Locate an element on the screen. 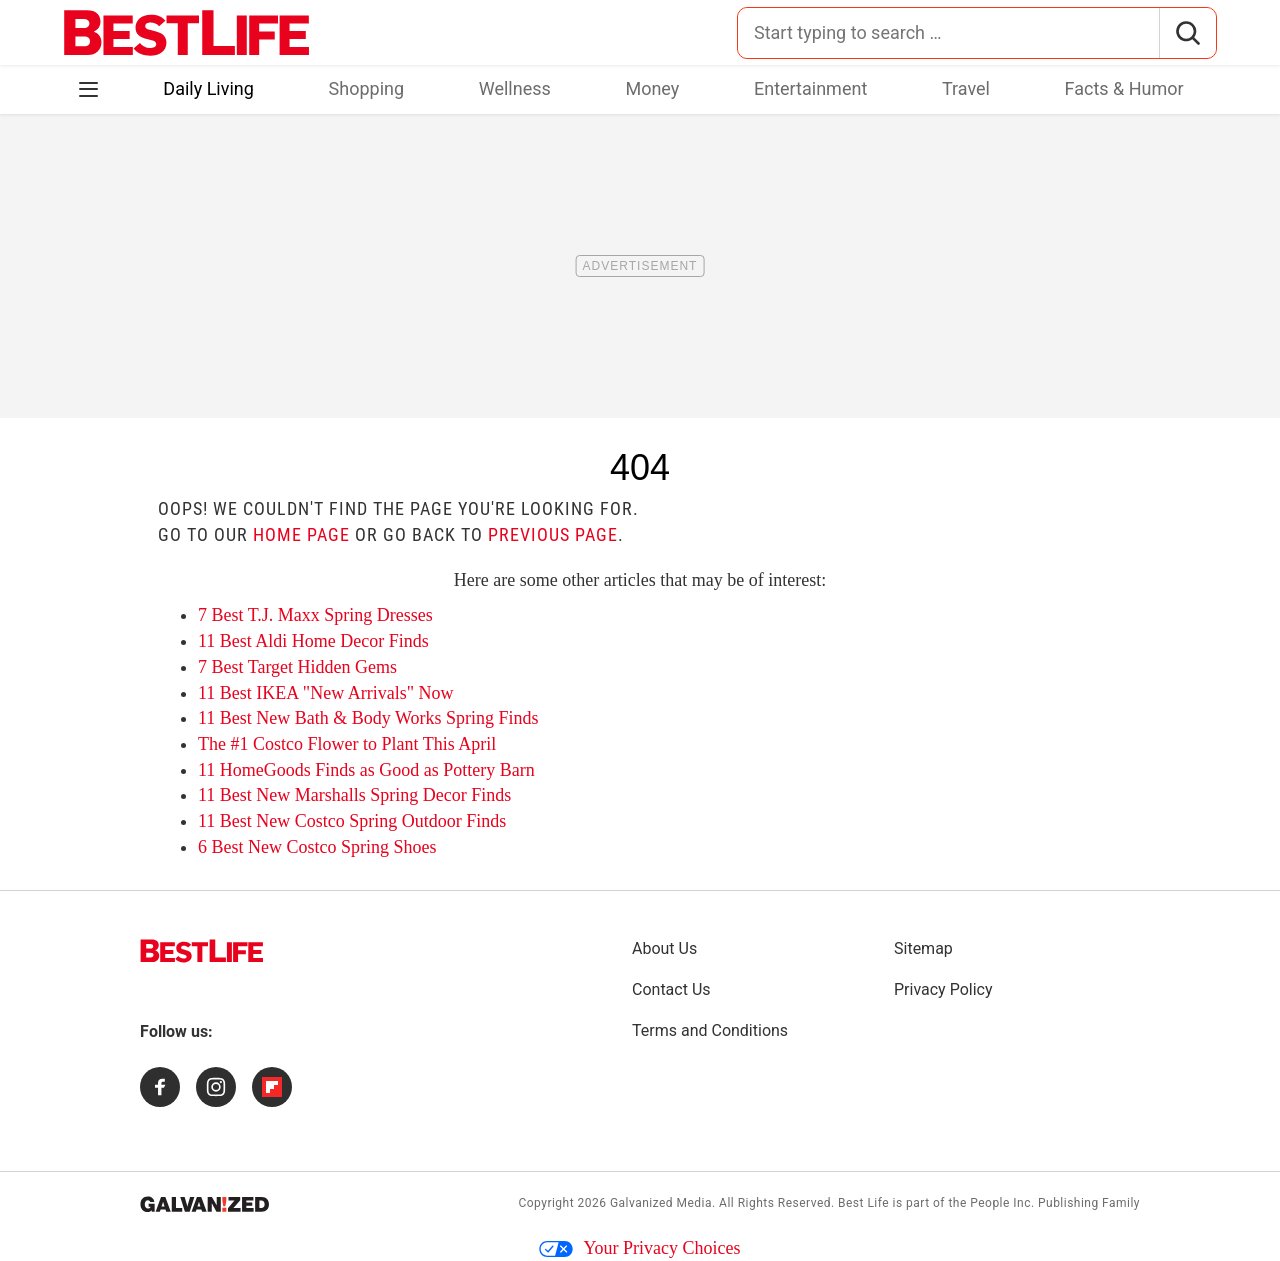  Shopping is located at coordinates (367, 88).